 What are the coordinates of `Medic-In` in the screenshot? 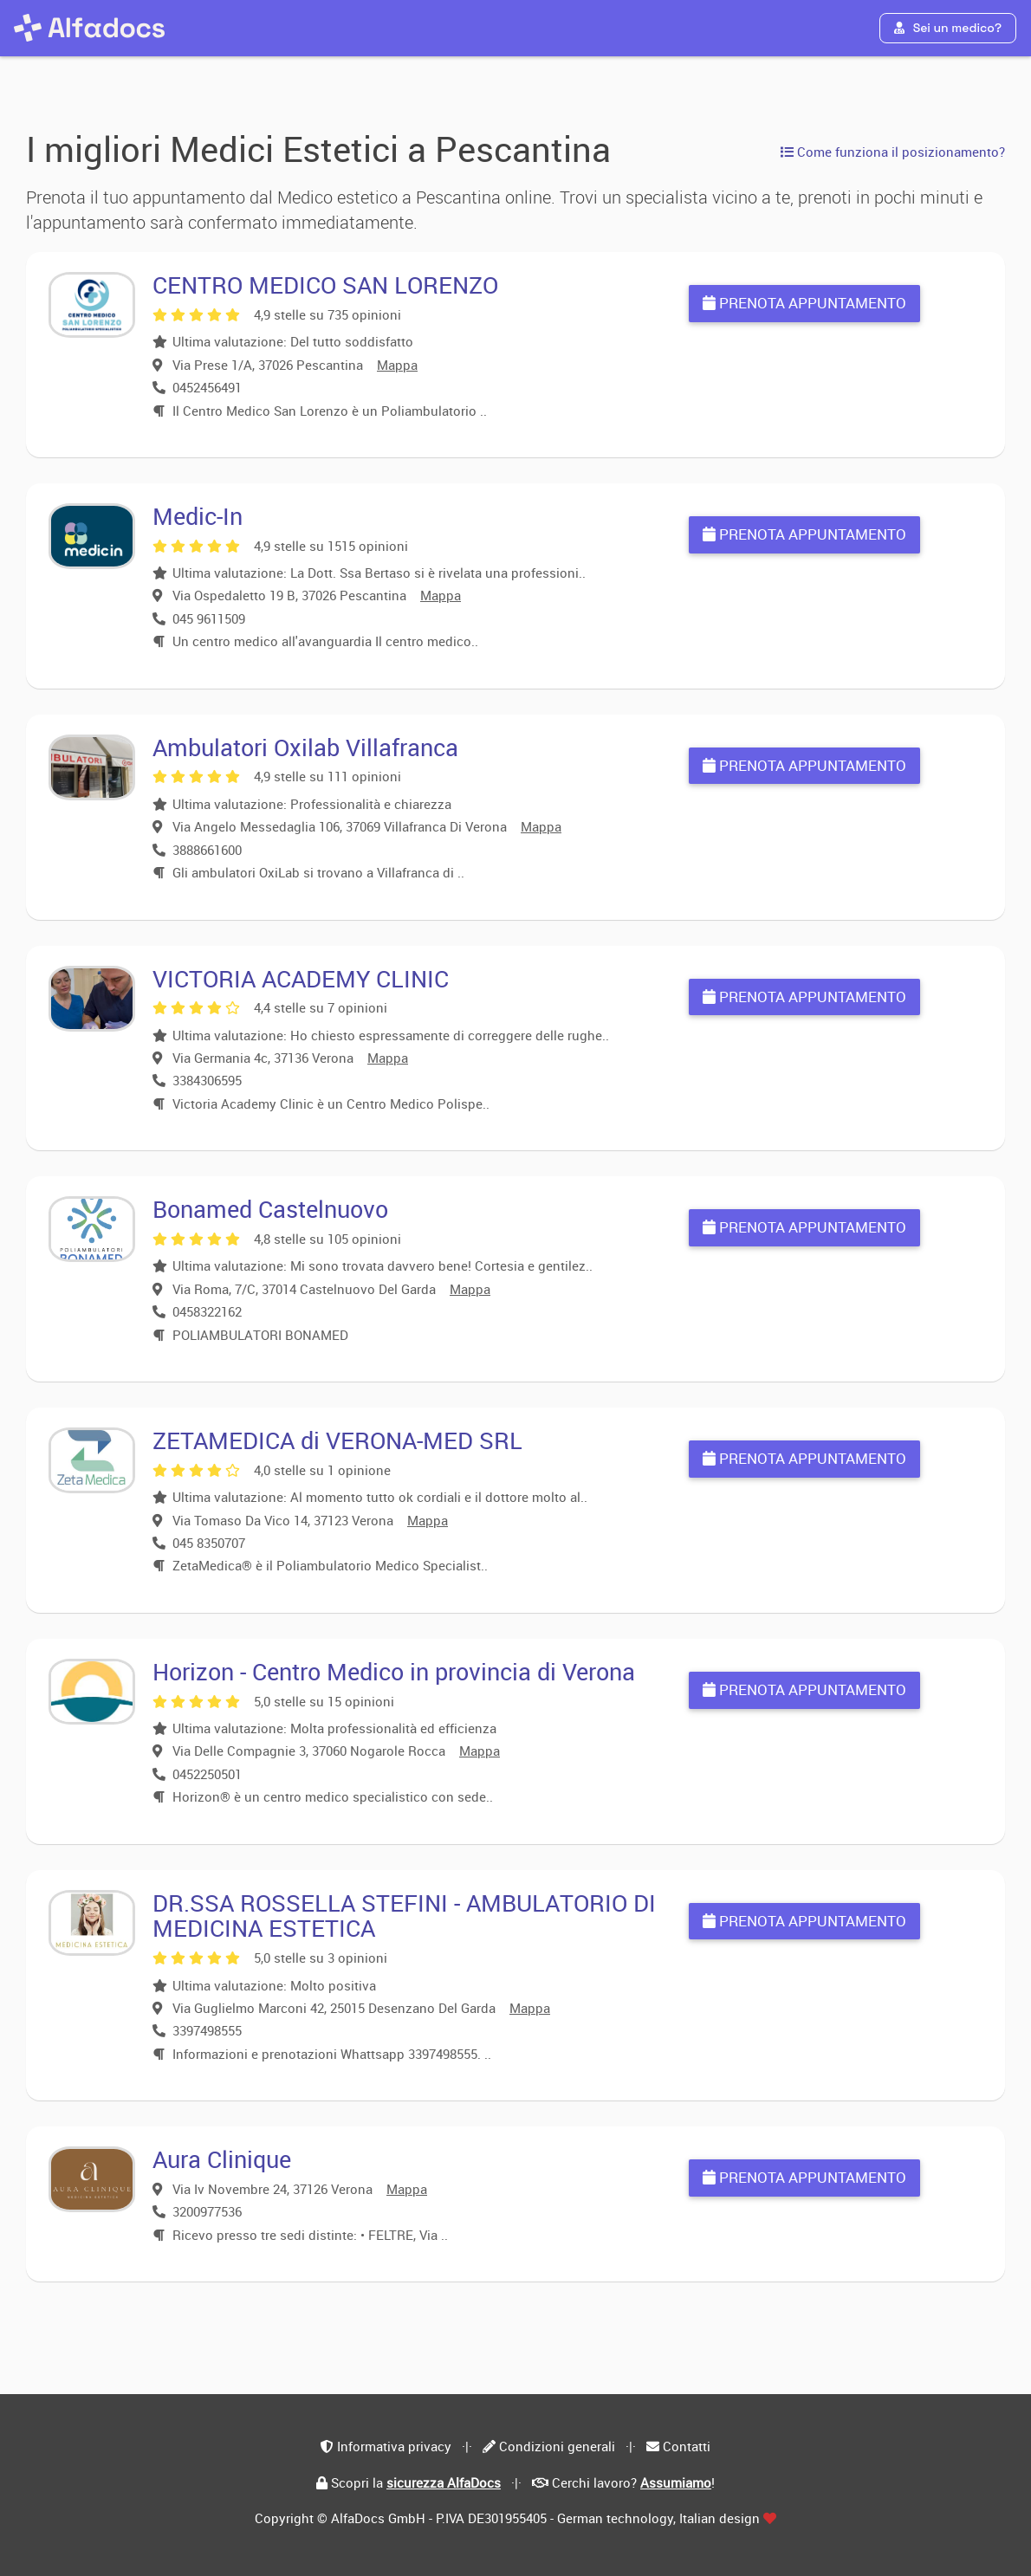 It's located at (197, 516).